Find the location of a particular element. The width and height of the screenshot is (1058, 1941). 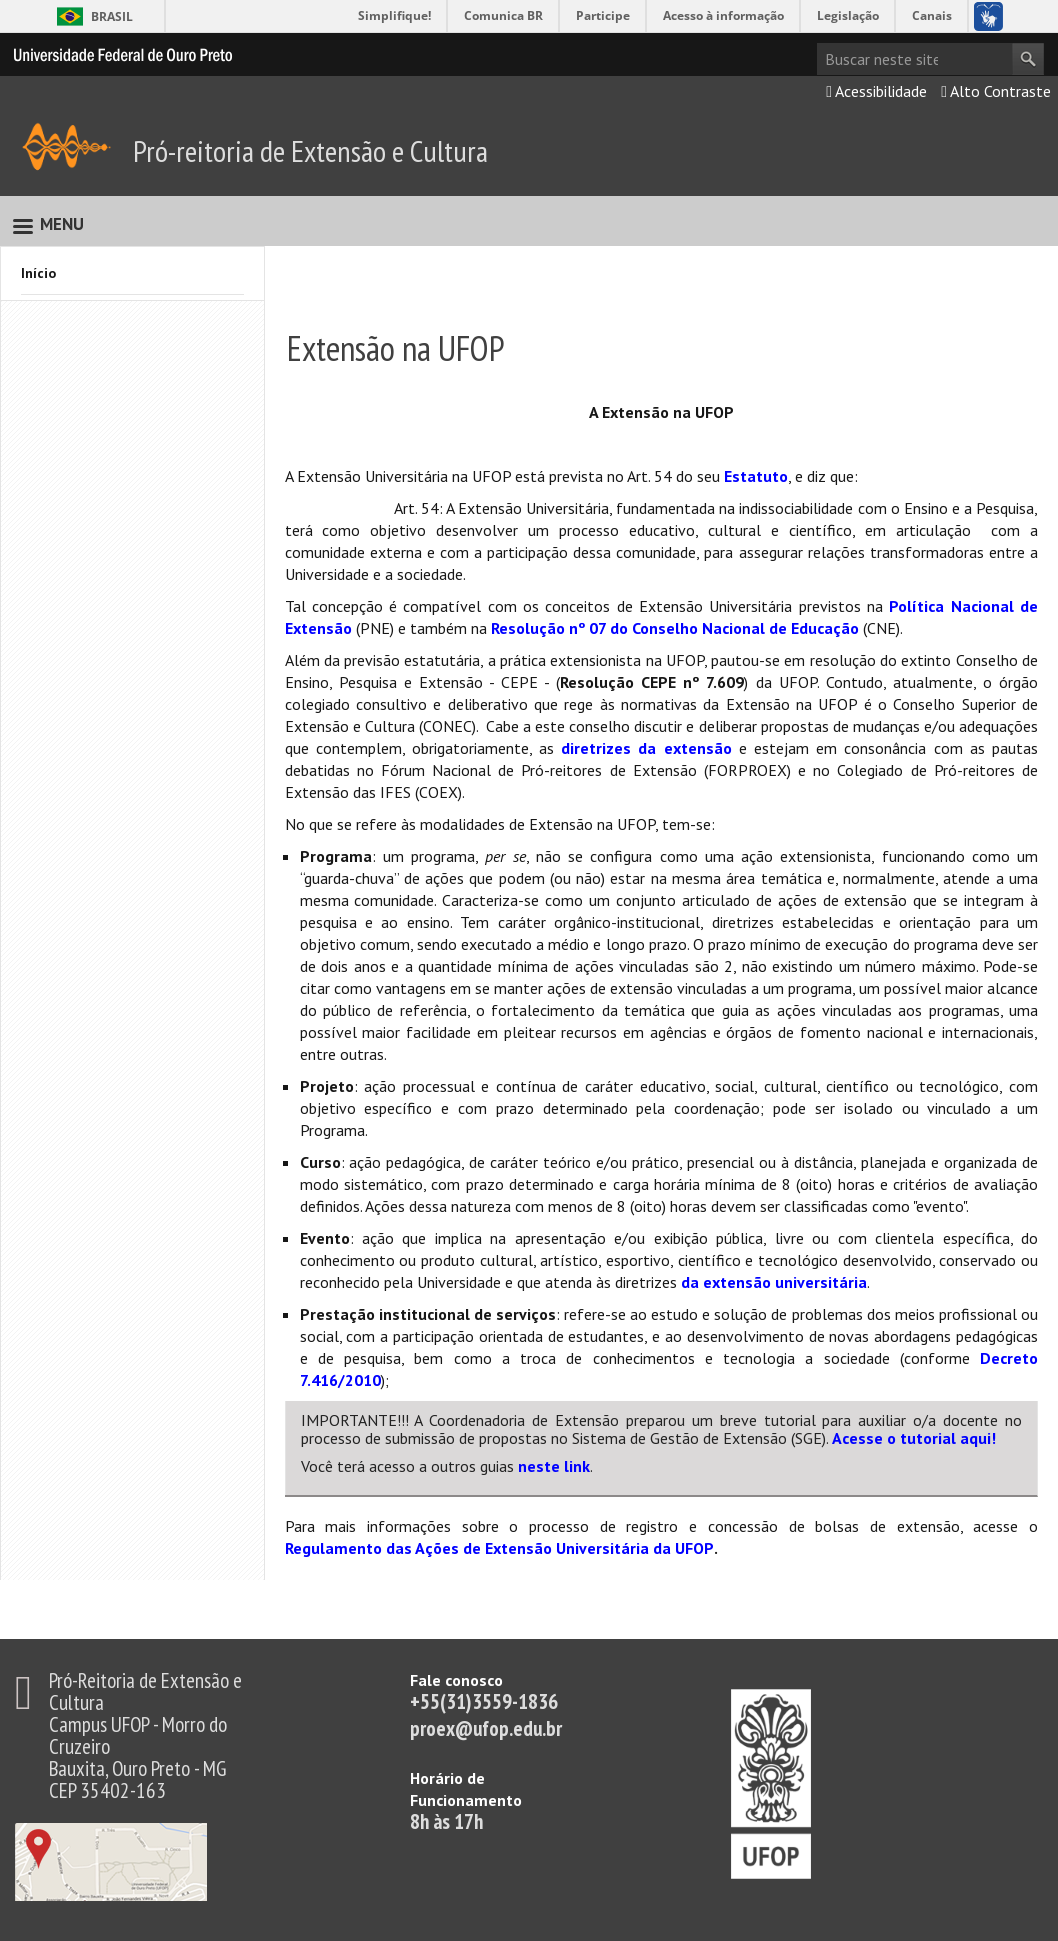

Brasil is located at coordinates (112, 16).